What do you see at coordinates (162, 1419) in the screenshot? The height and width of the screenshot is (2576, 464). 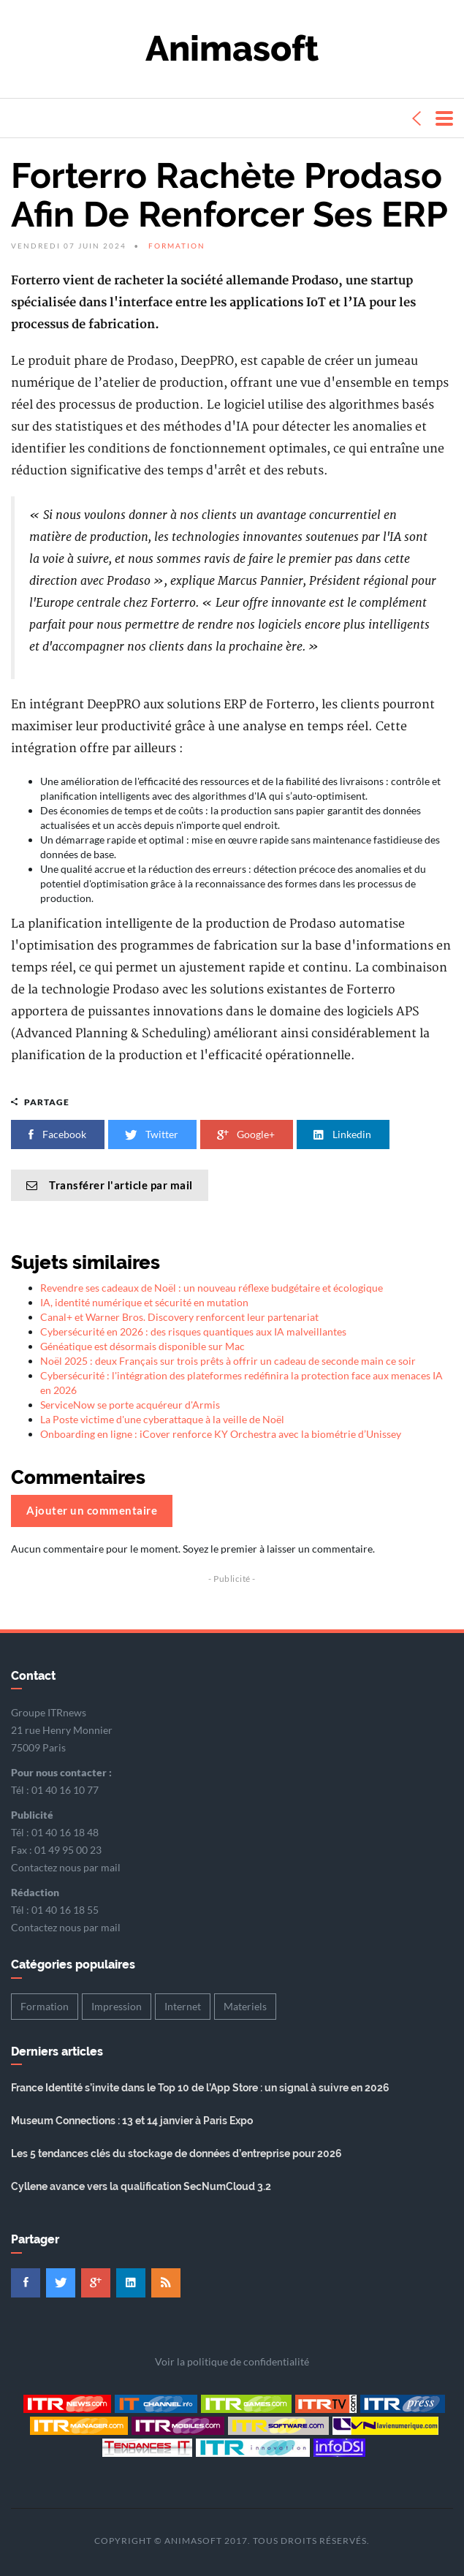 I see `La Poste victime d'une cyberattaque à la veille de Noël` at bounding box center [162, 1419].